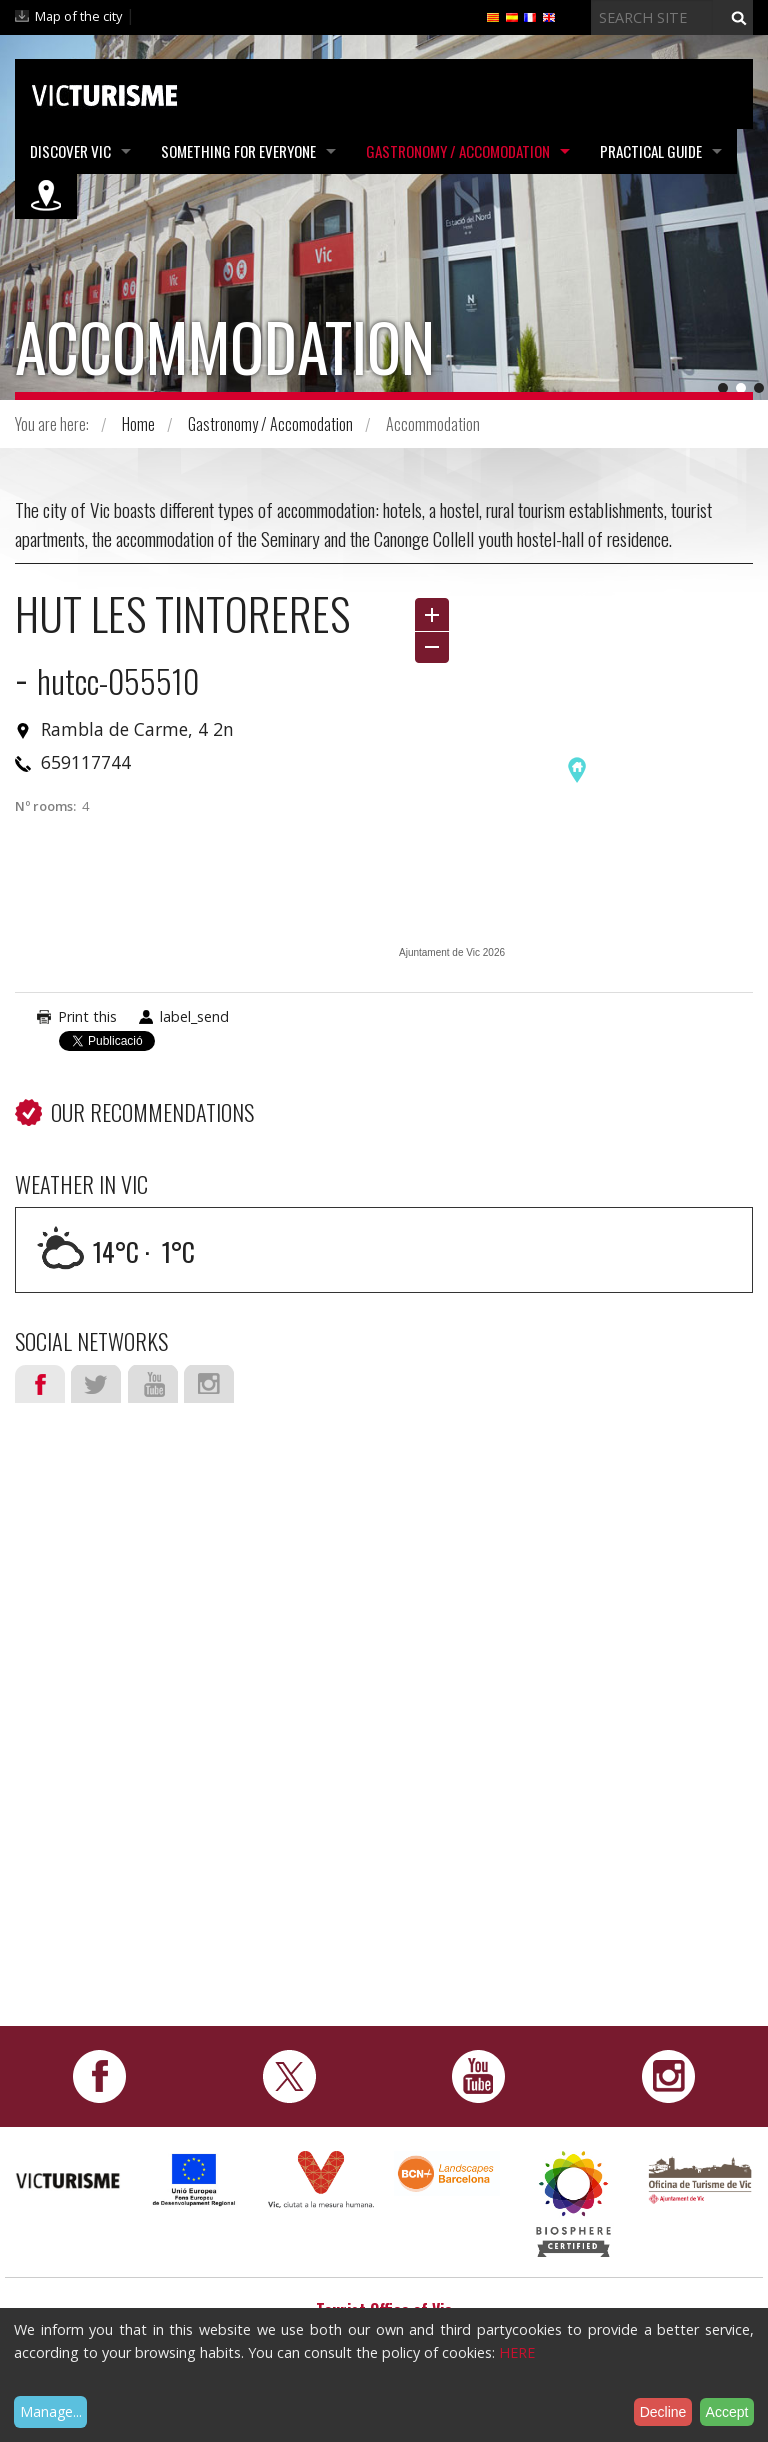 Image resolution: width=768 pixels, height=2442 pixels. I want to click on Instagram, so click(209, 1384).